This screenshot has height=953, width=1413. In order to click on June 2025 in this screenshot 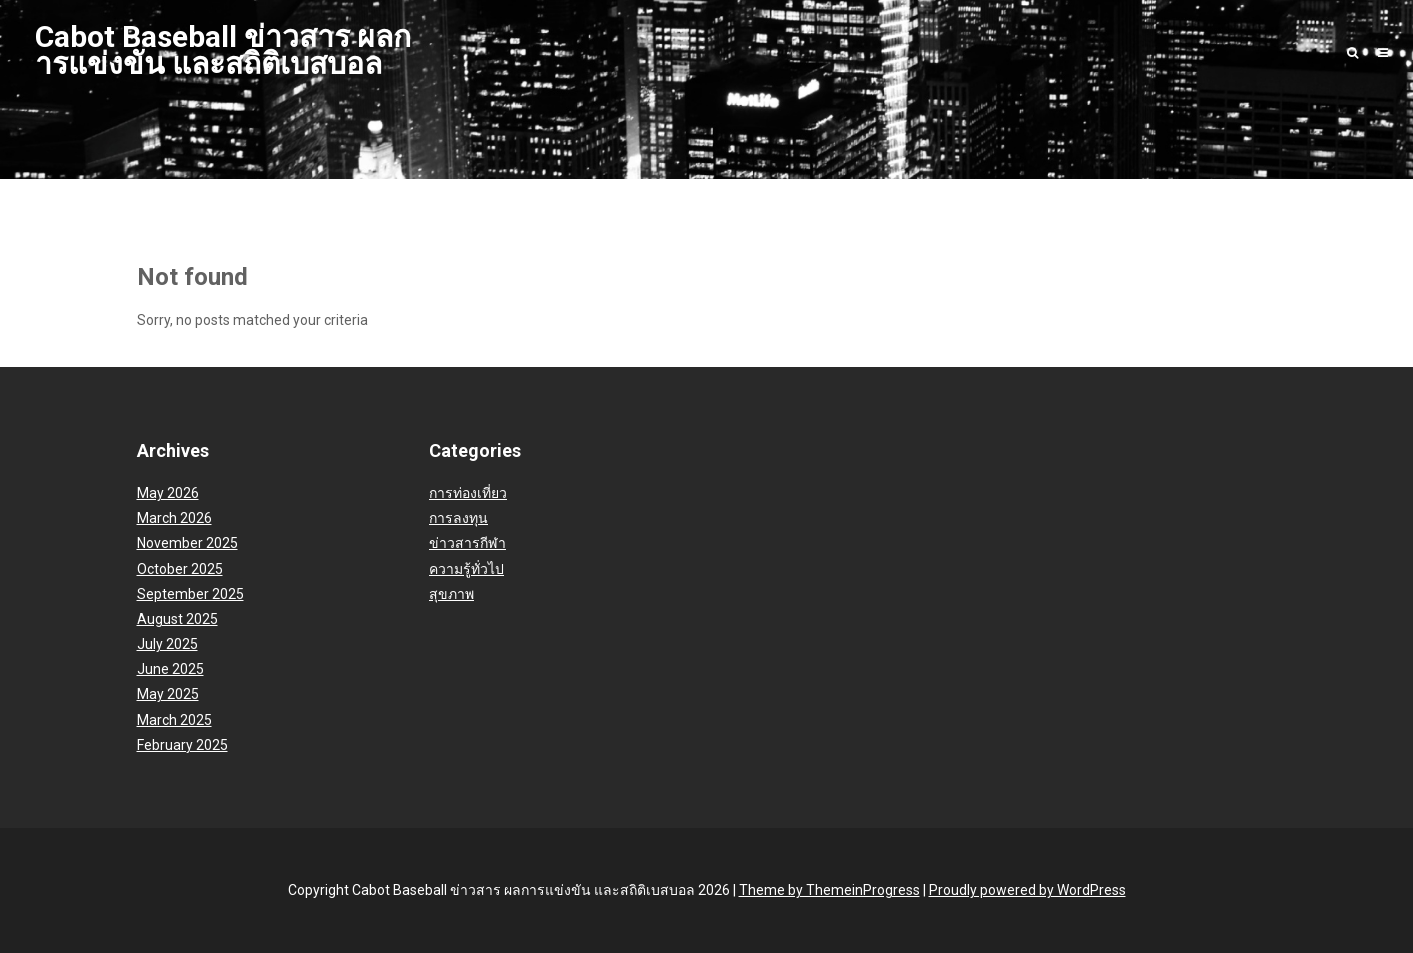, I will do `click(170, 669)`.